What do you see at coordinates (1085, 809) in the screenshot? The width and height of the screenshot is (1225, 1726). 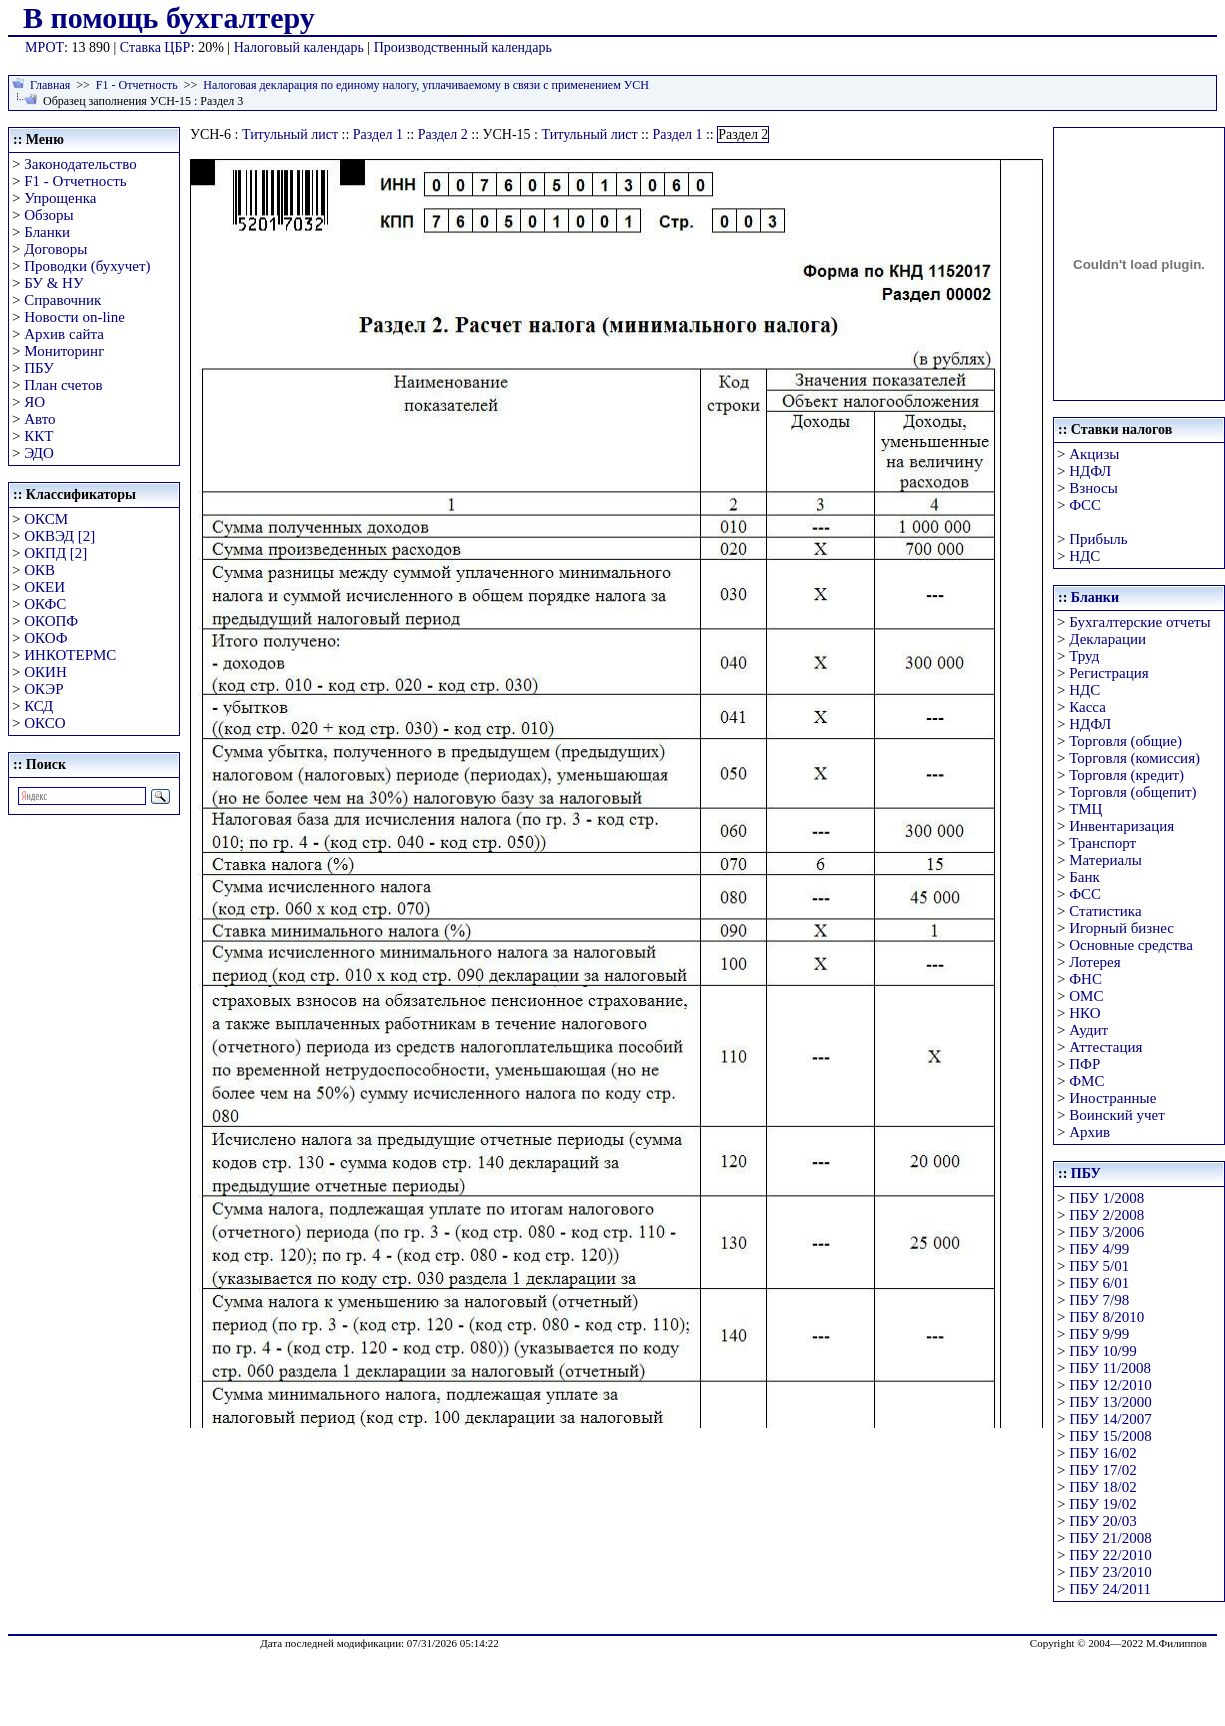 I see `ТМЦ` at bounding box center [1085, 809].